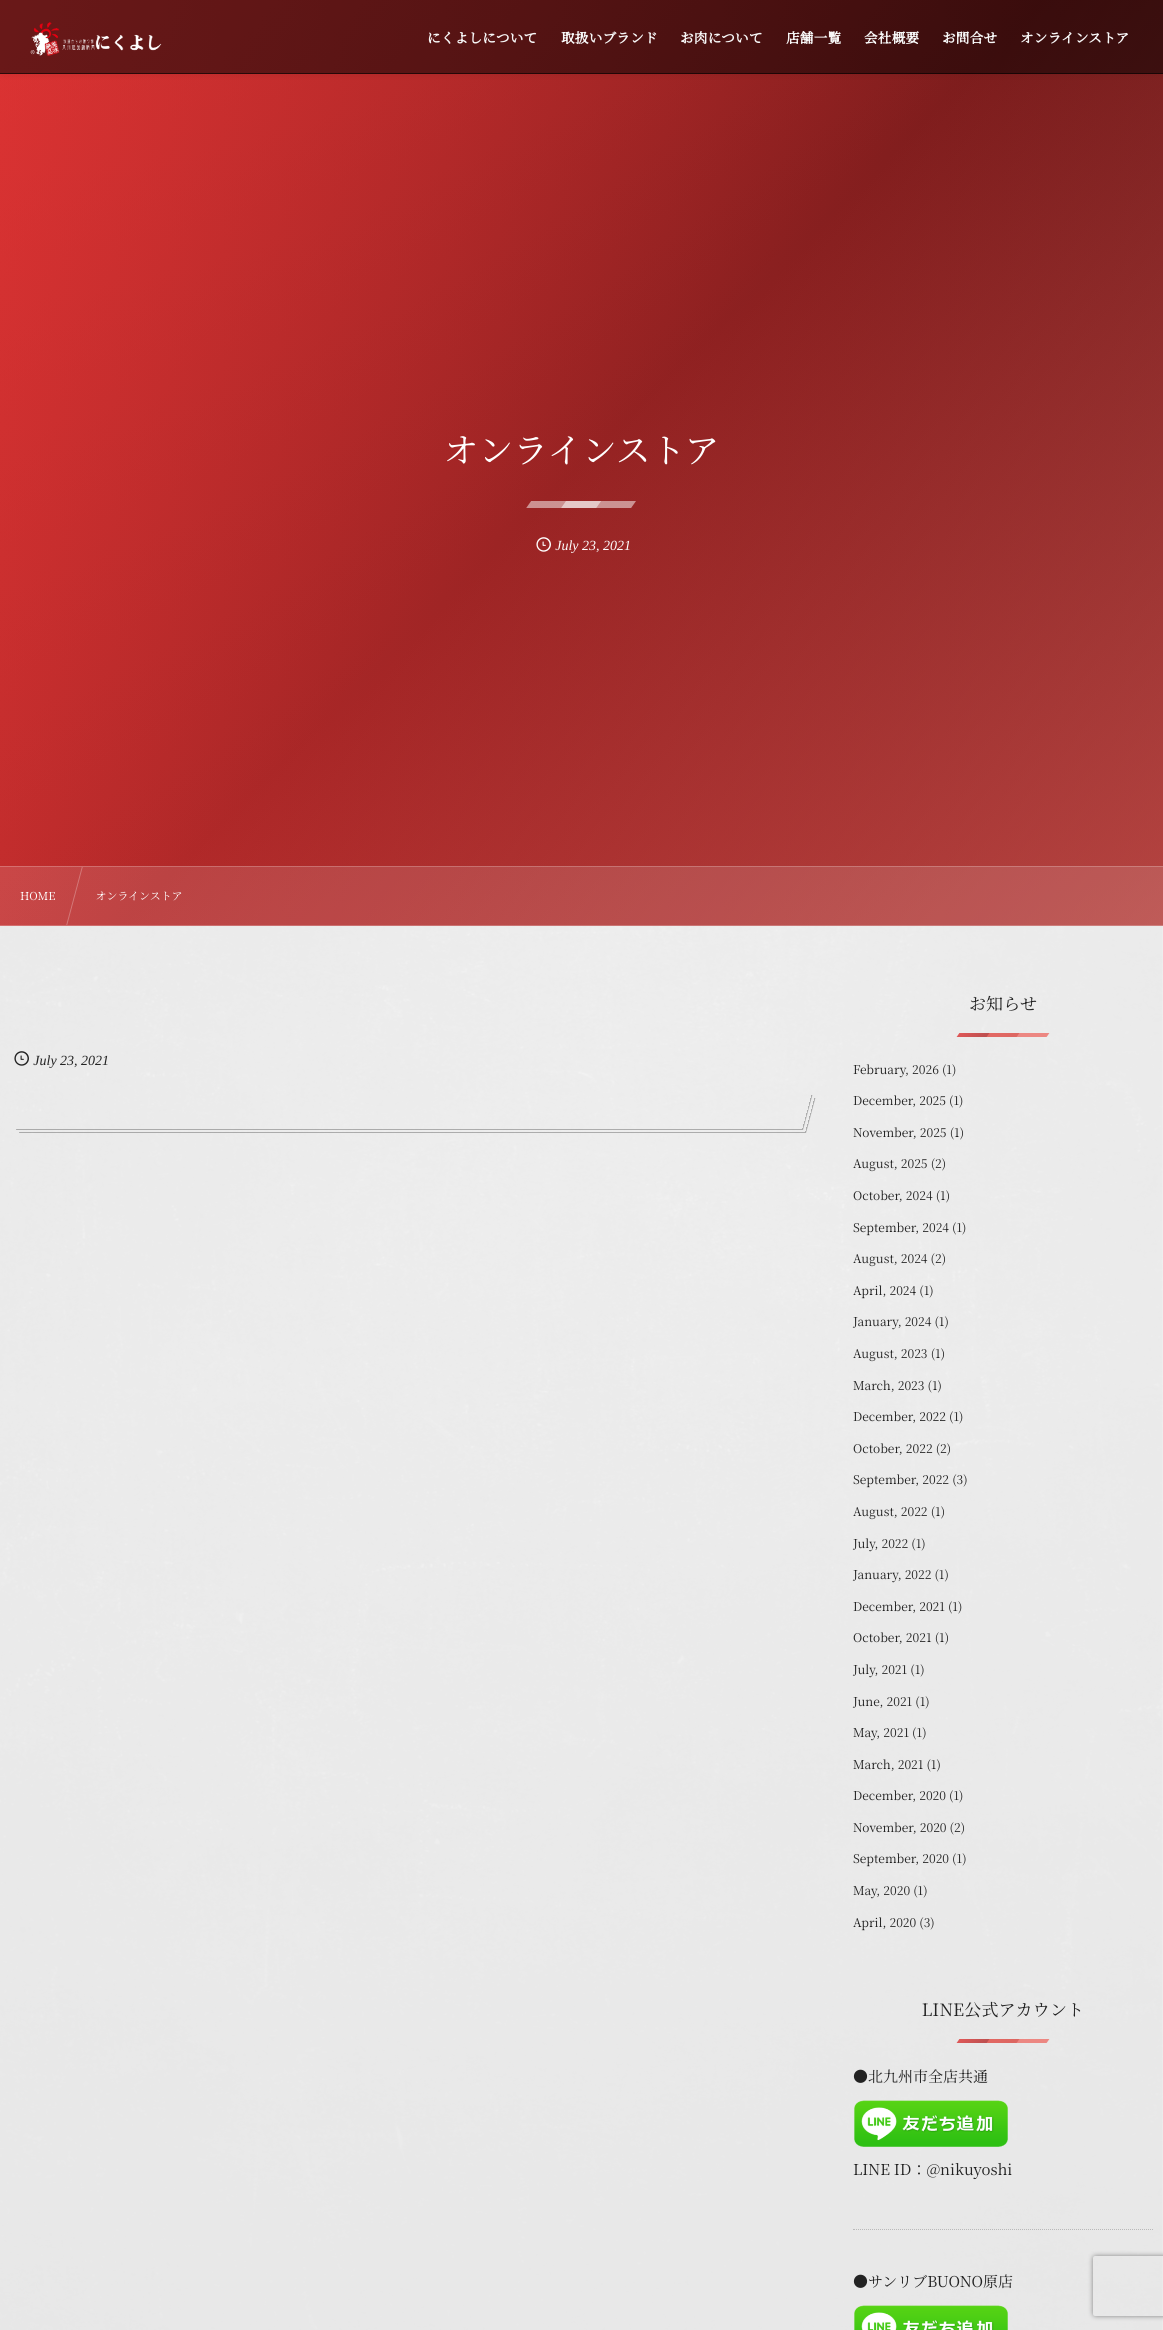 Image resolution: width=1163 pixels, height=2330 pixels. Describe the element at coordinates (893, 1195) in the screenshot. I see `October, 2024` at that location.